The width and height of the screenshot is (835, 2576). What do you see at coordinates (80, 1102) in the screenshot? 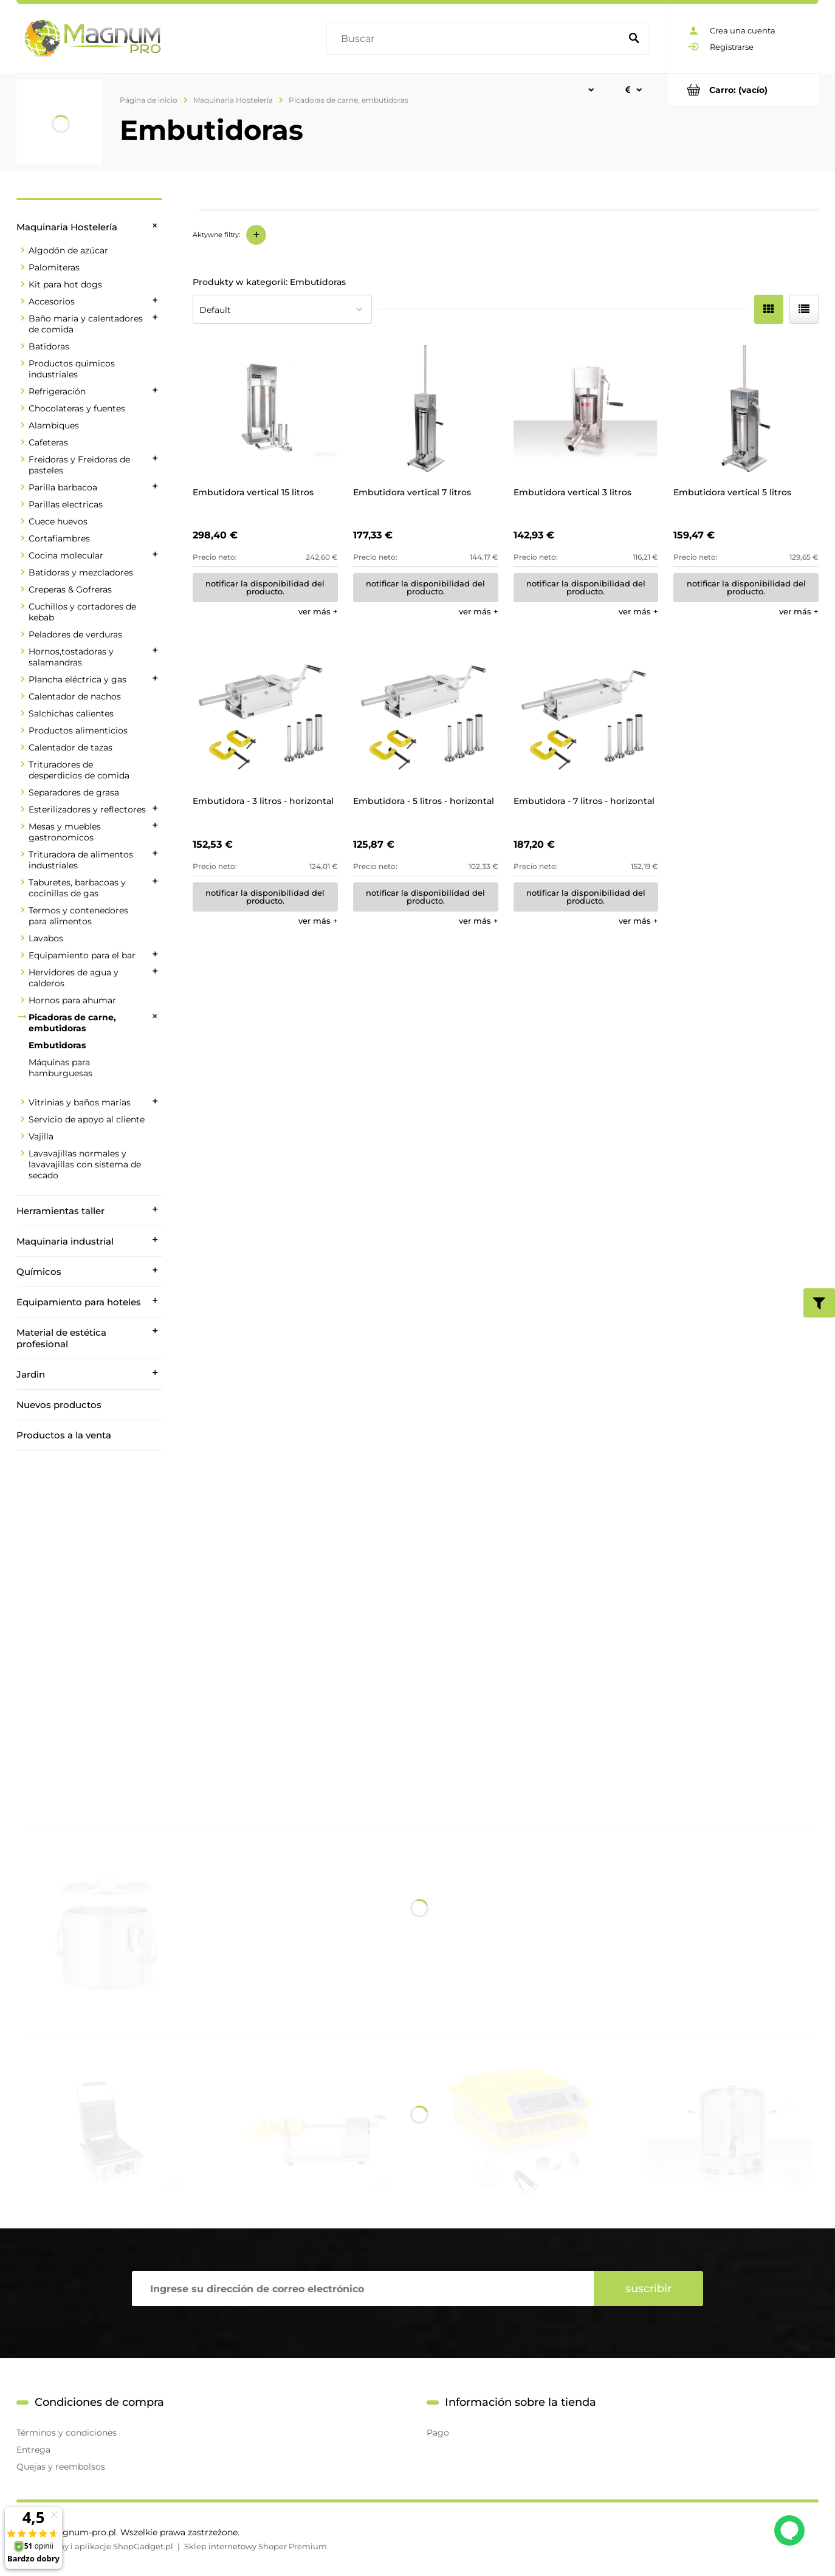
I see `Vitrinias y baños marías` at bounding box center [80, 1102].